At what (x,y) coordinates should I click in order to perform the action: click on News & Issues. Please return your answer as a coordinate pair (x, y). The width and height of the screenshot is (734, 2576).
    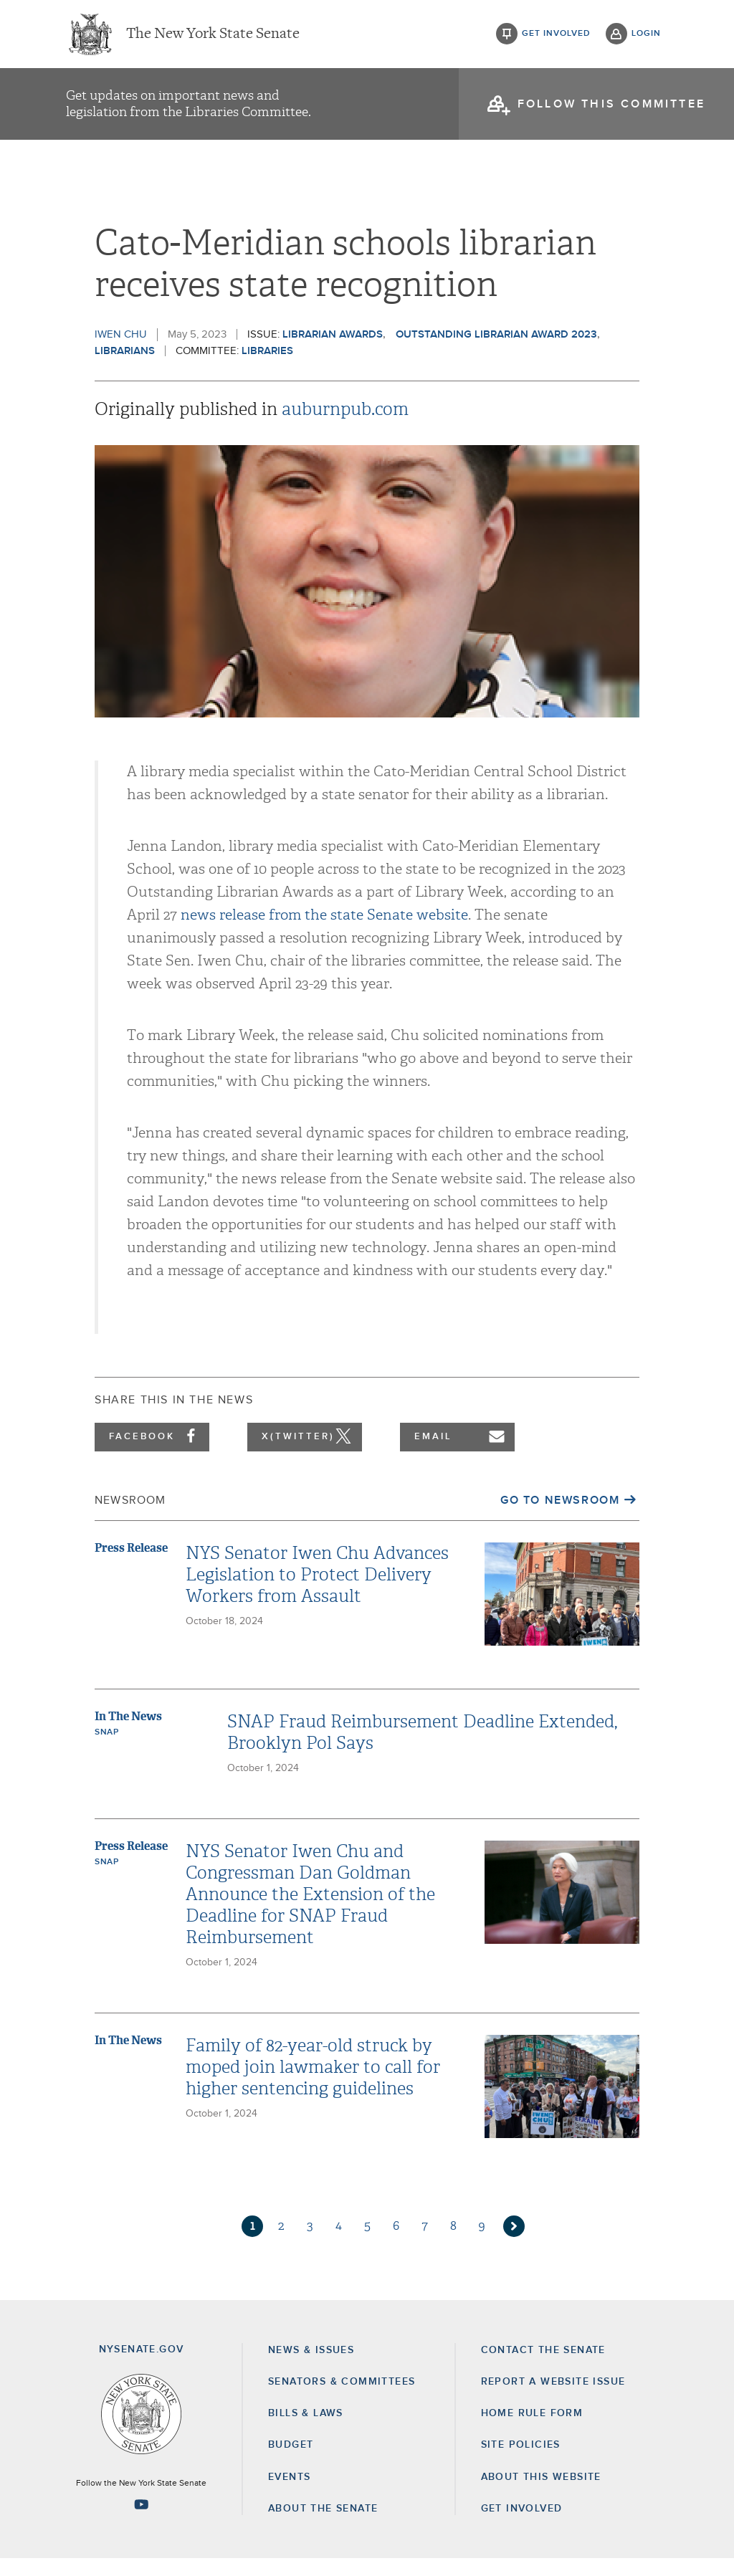
    Looking at the image, I should click on (311, 2367).